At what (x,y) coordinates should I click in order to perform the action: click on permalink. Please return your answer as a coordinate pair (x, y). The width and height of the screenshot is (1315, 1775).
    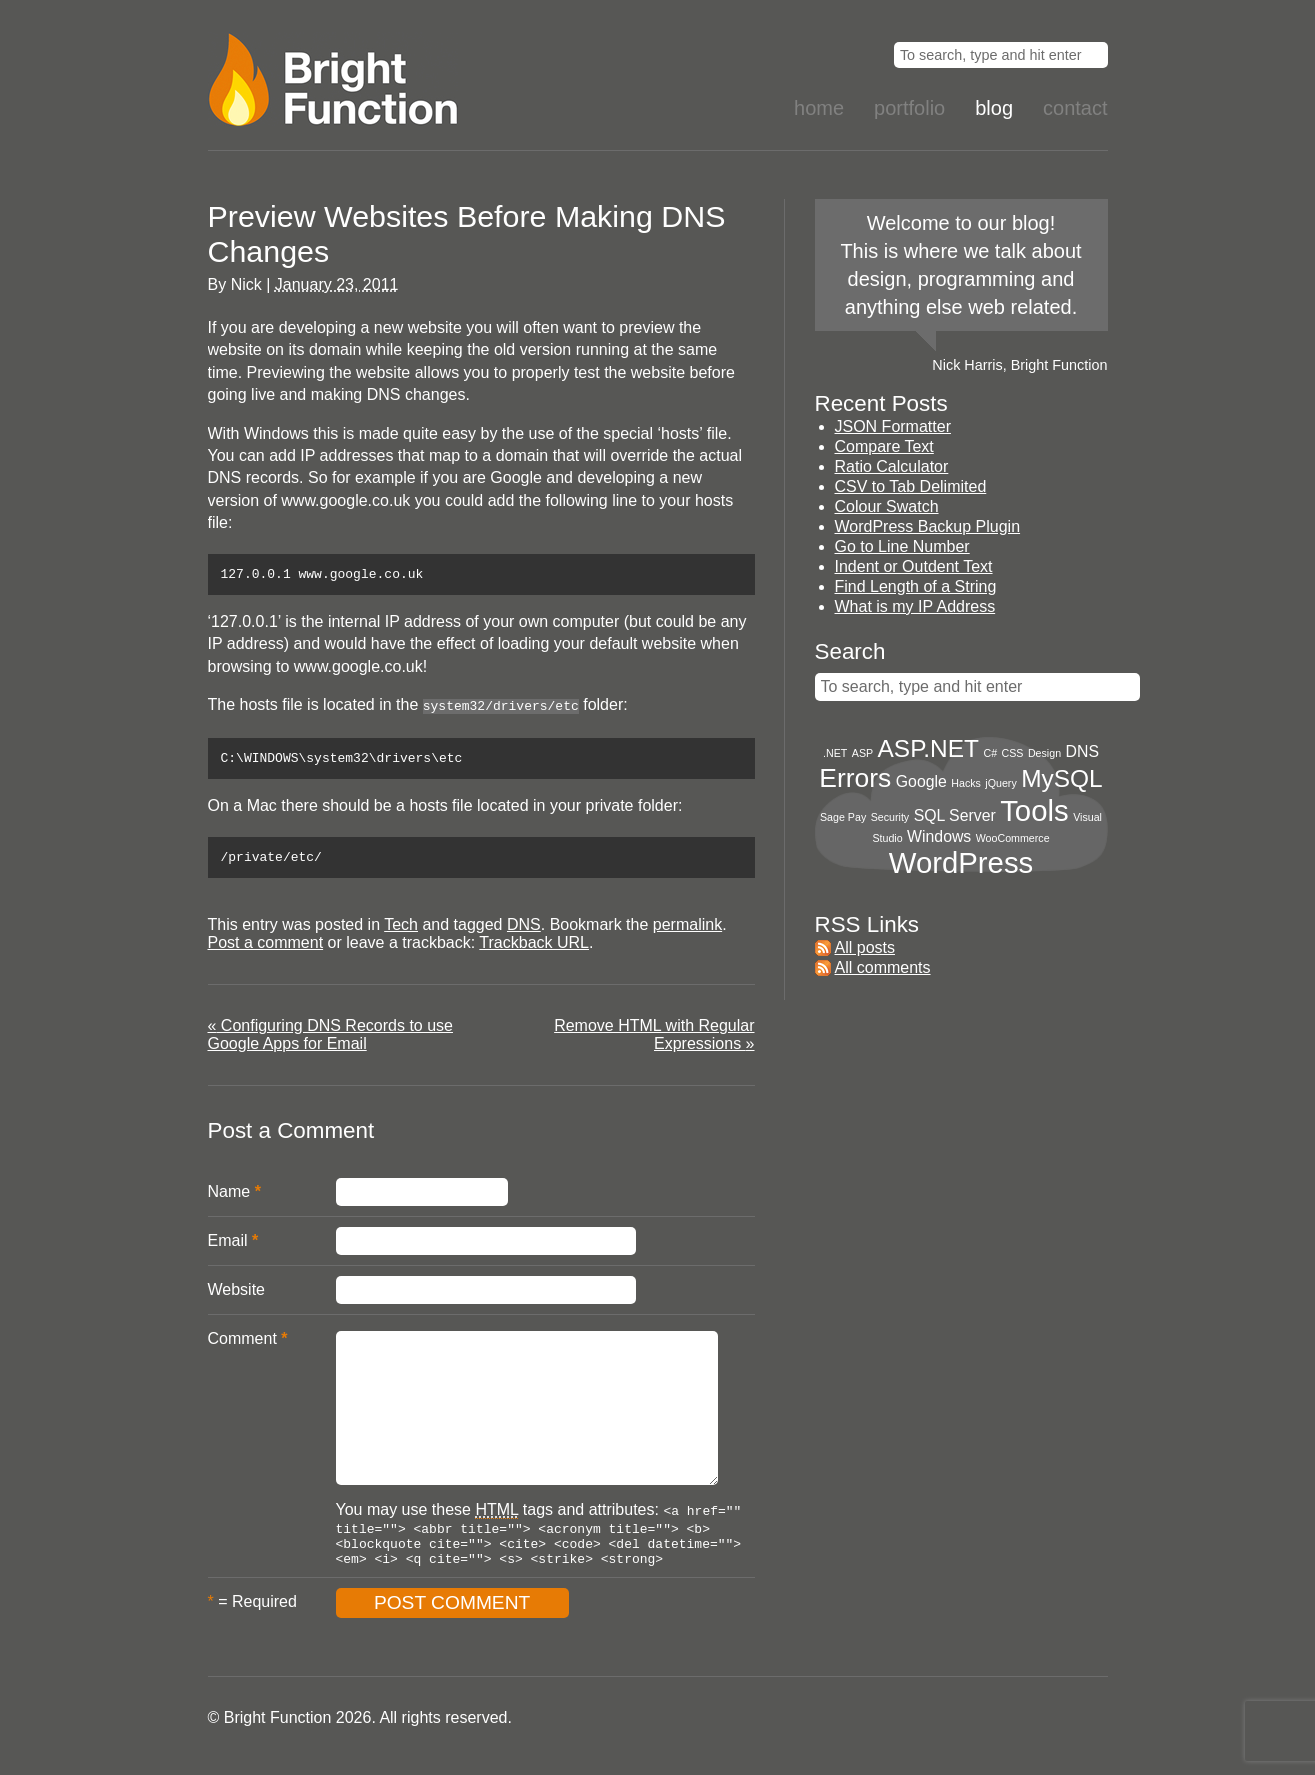
    Looking at the image, I should click on (687, 931).